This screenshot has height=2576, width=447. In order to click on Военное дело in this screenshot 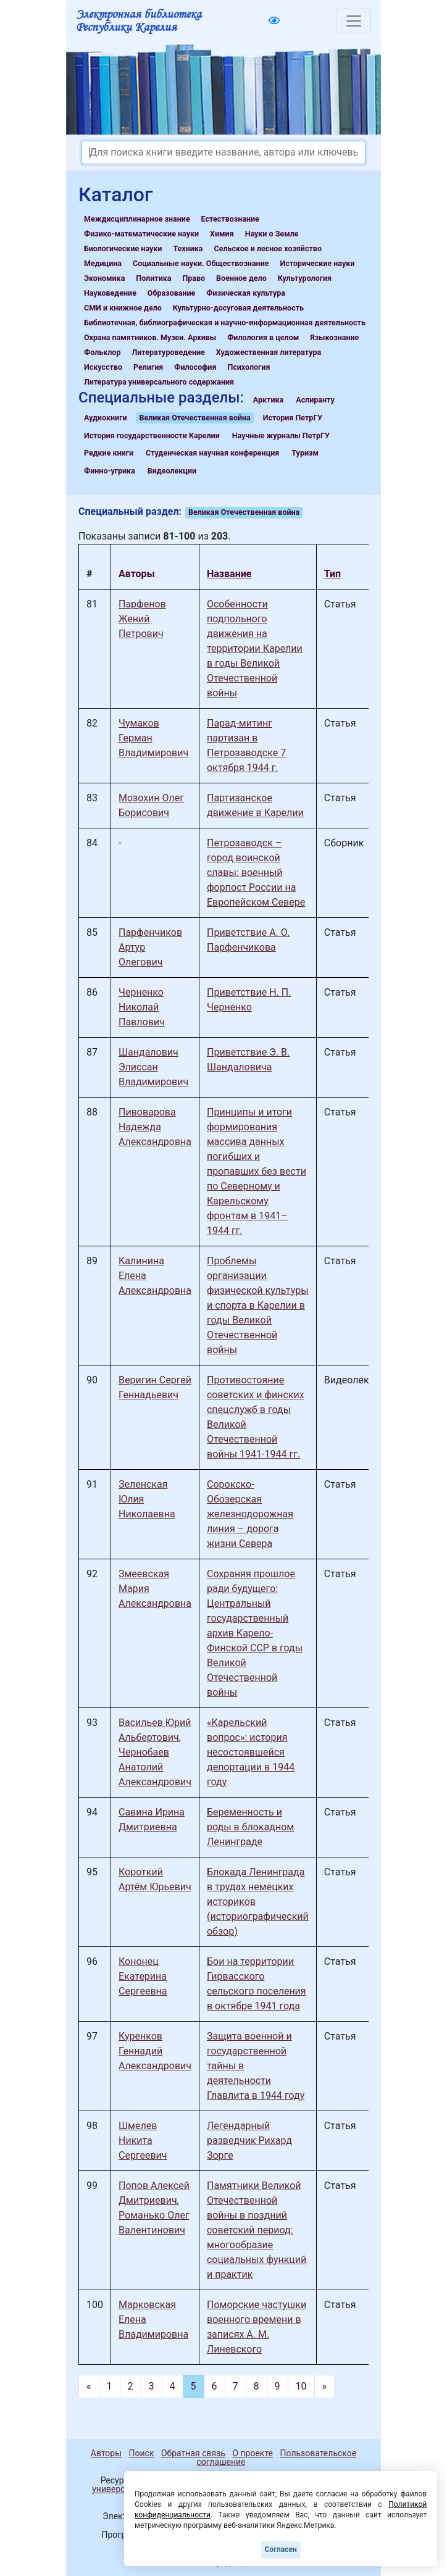, I will do `click(241, 278)`.